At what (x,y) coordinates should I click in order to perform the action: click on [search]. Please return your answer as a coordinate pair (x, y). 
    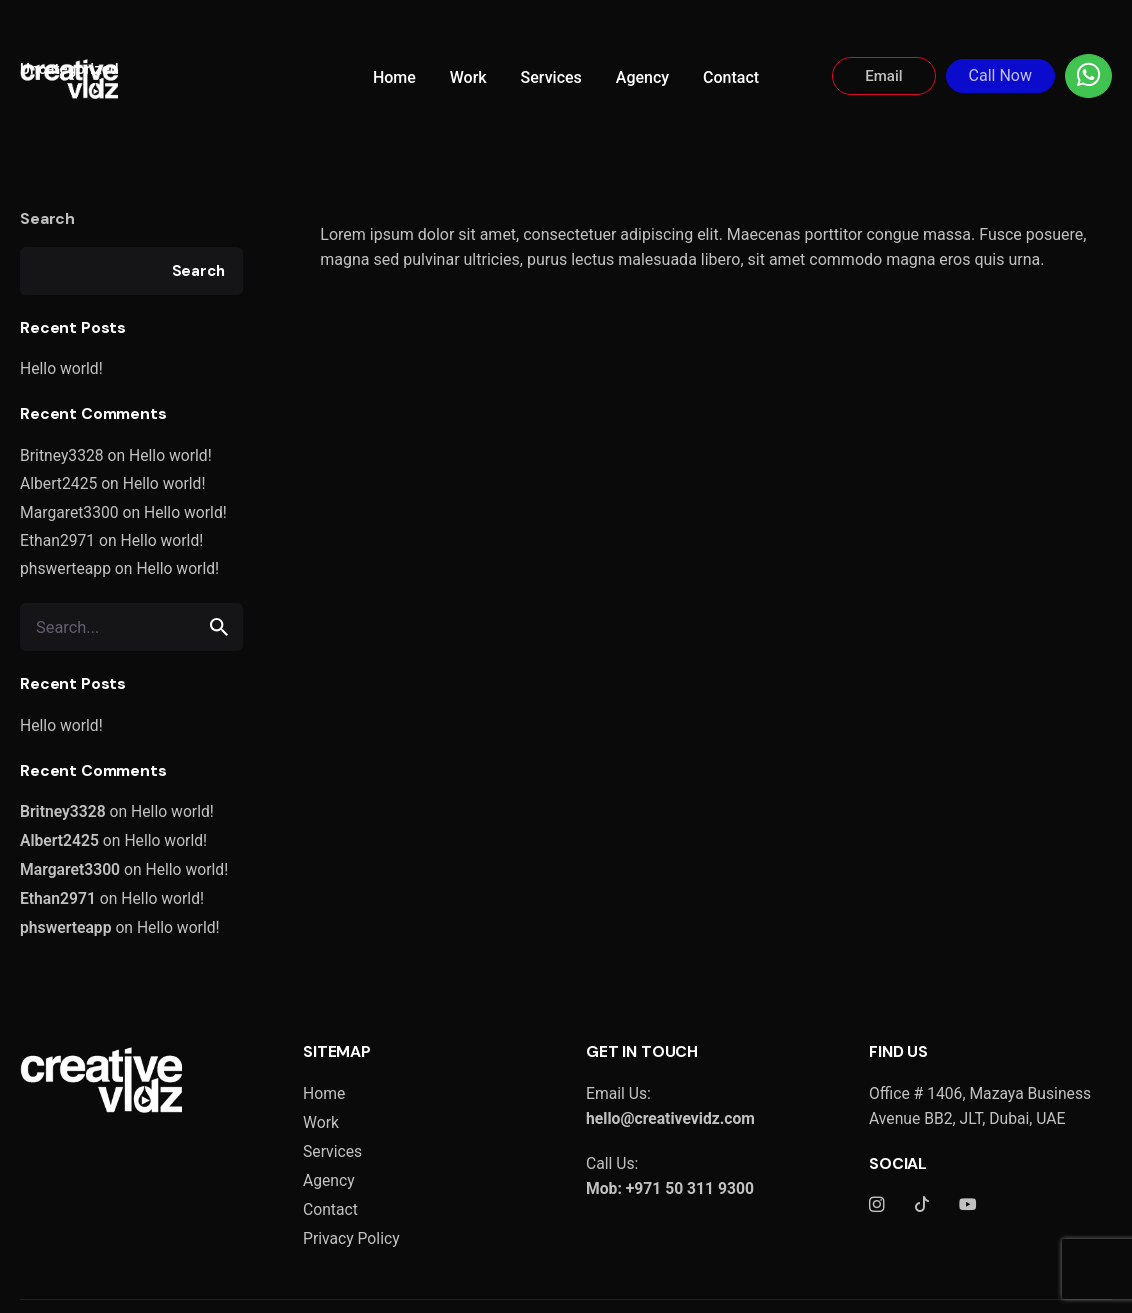
    Looking at the image, I should click on (219, 627).